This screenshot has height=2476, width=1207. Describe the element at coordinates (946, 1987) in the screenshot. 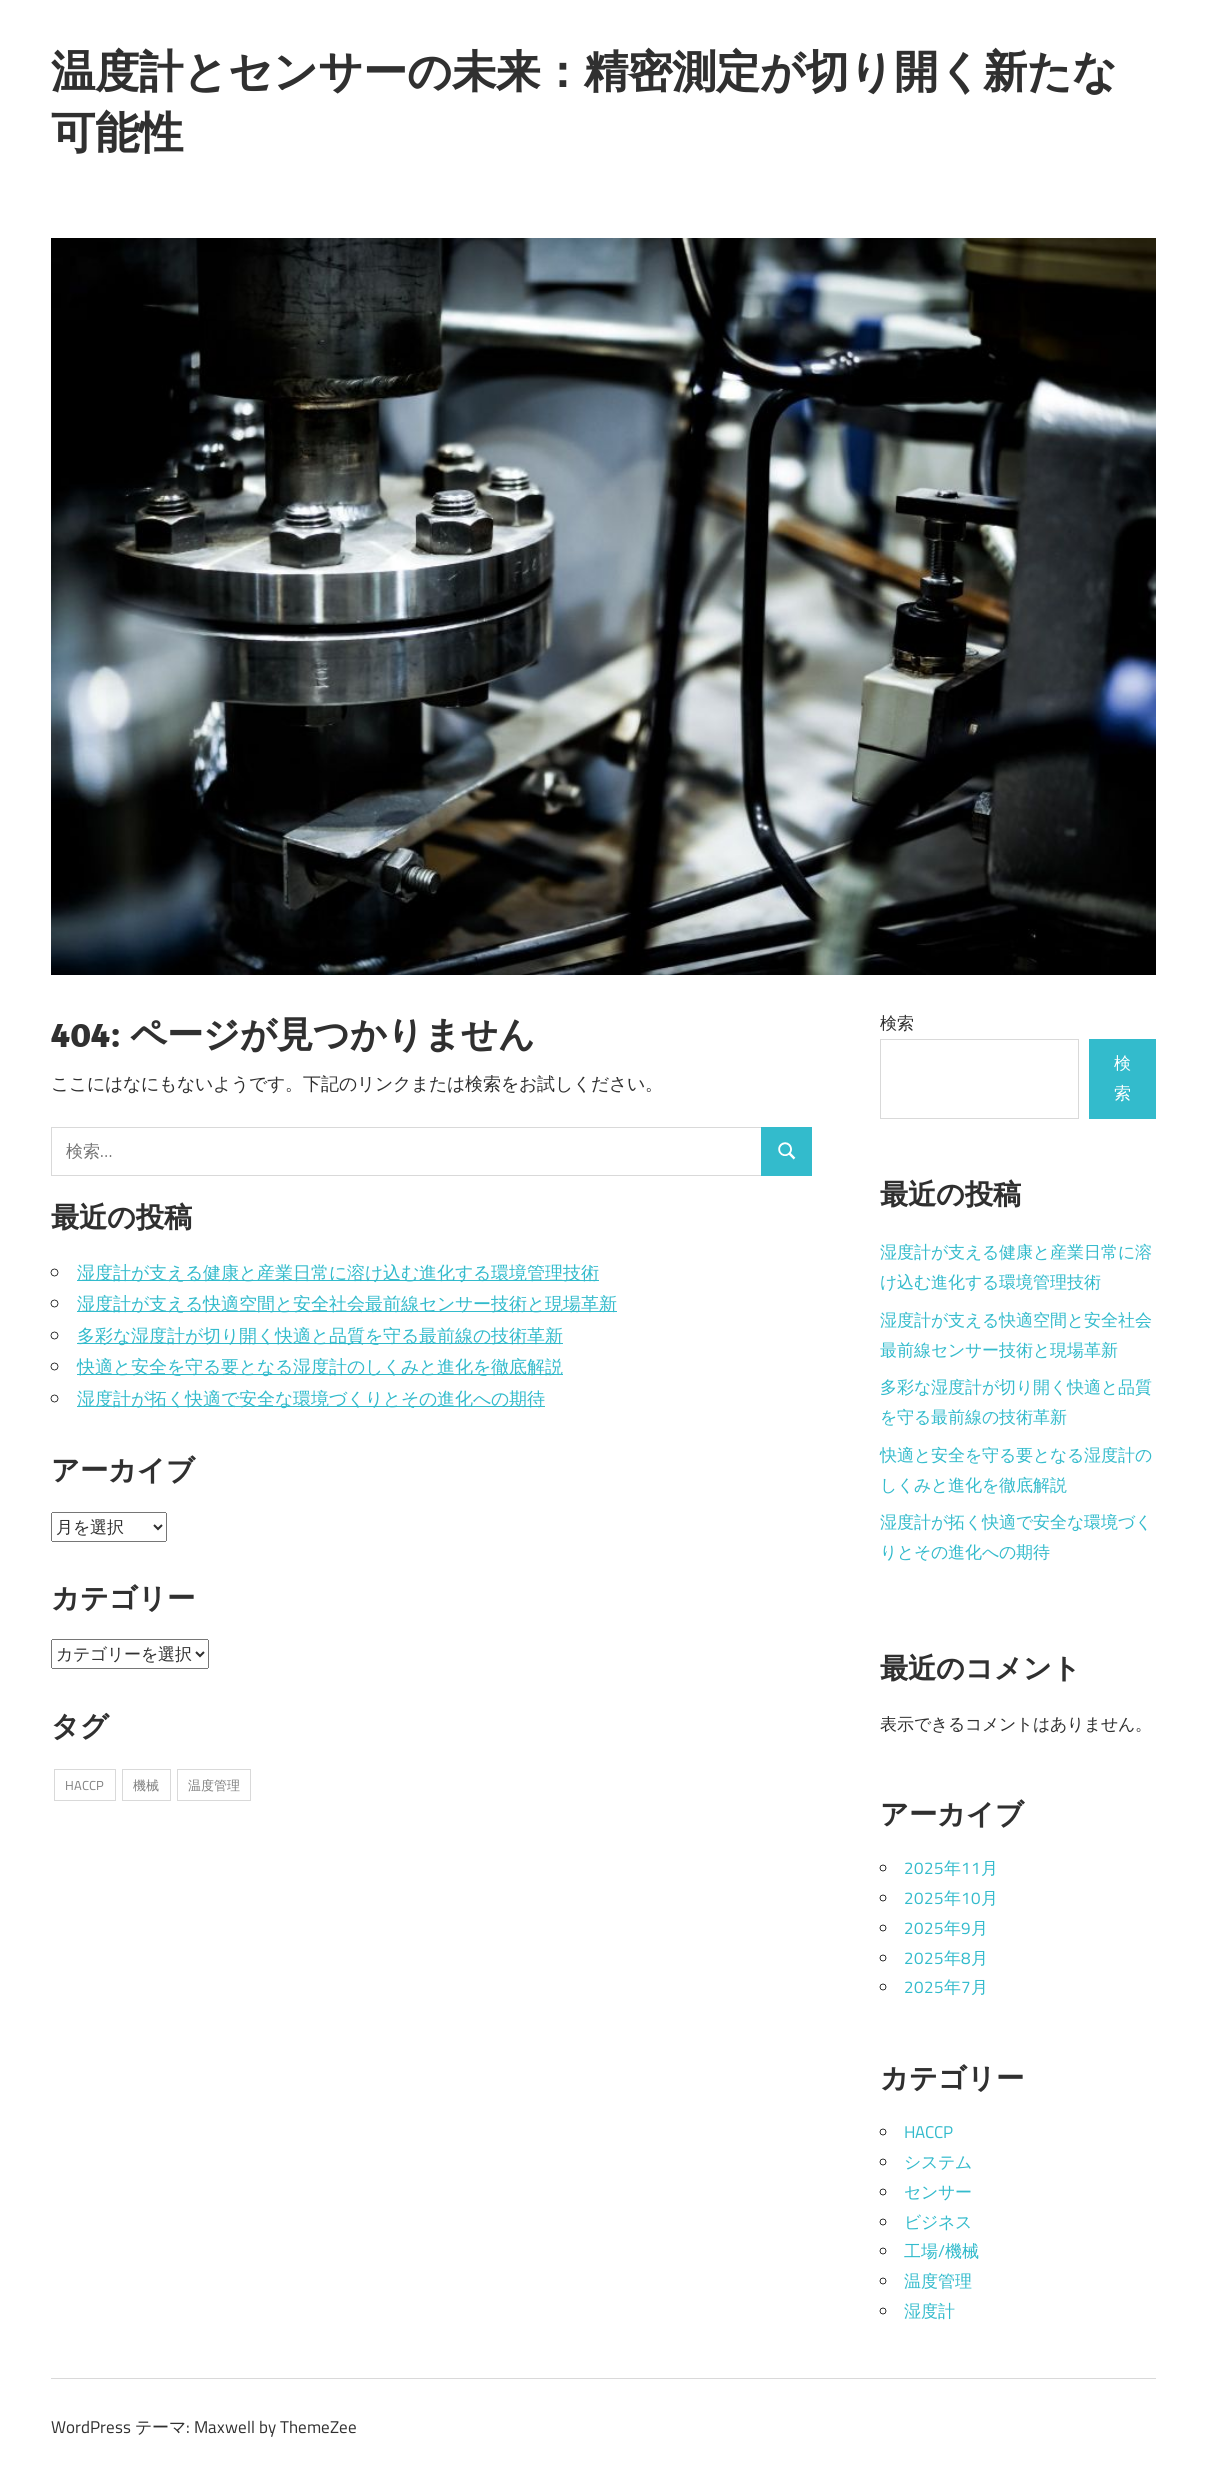

I see `2025年7月` at that location.